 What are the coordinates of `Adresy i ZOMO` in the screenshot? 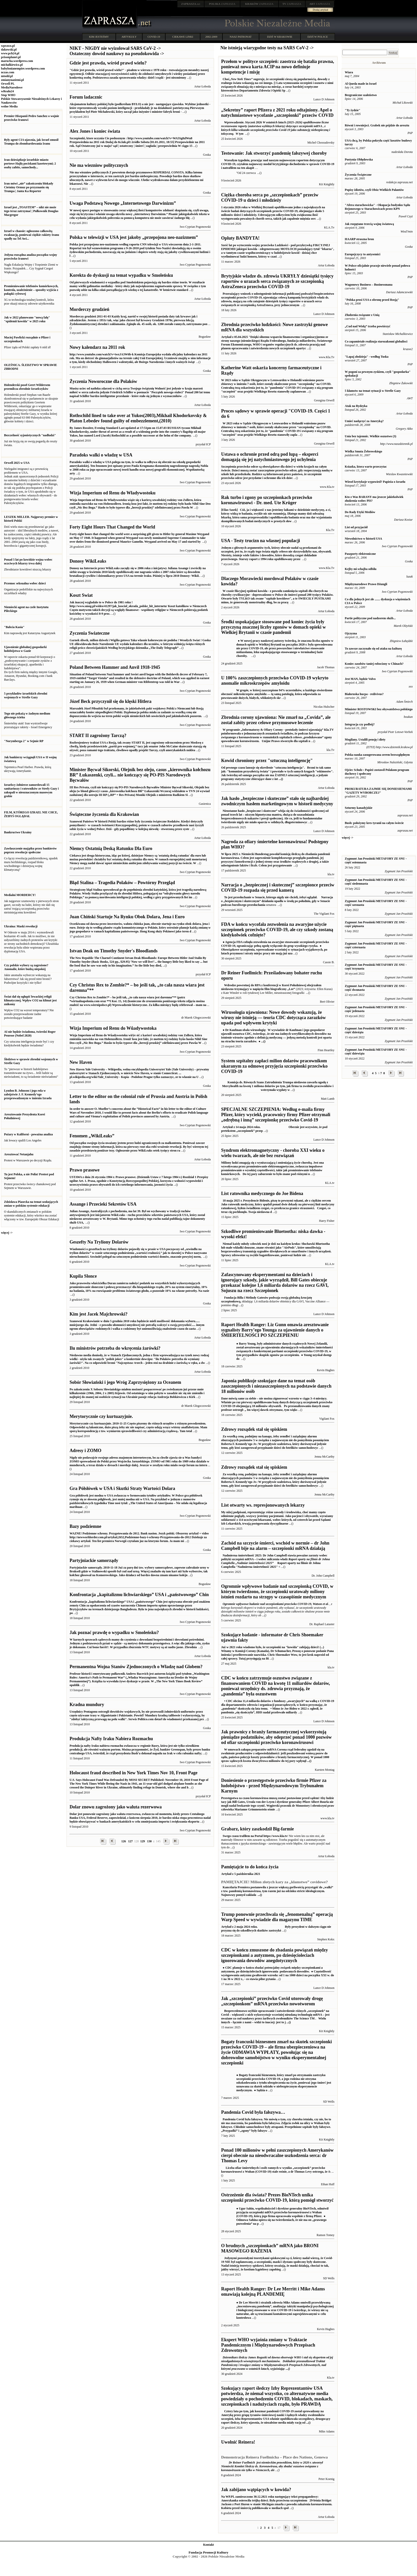 It's located at (85, 1450).